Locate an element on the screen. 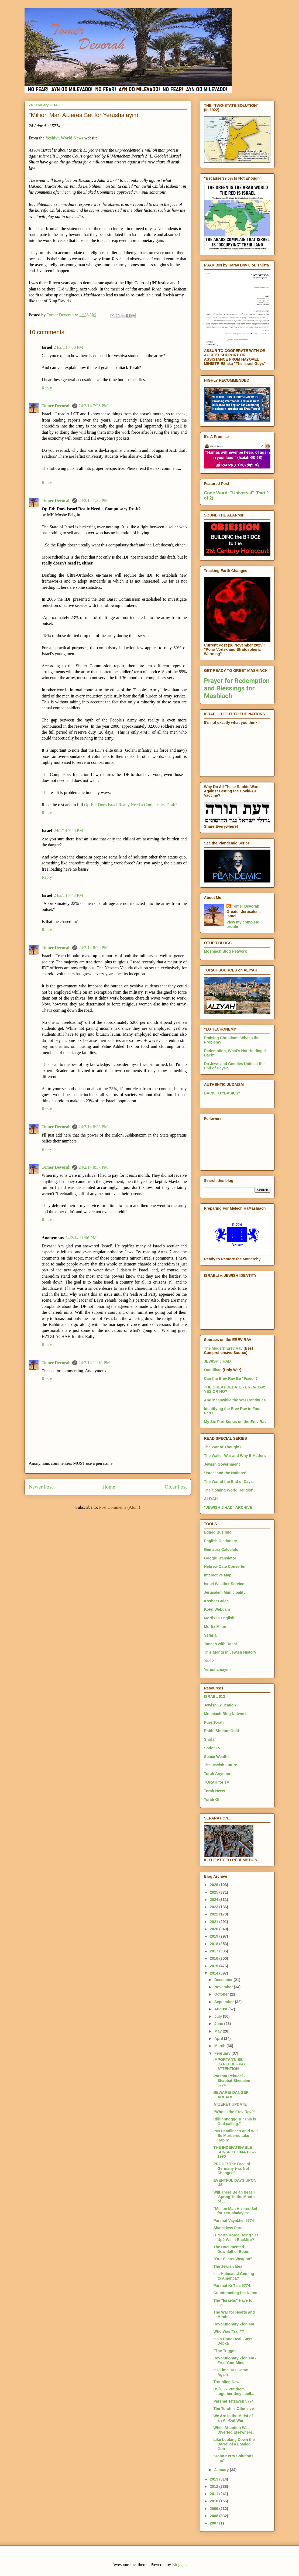  Sefaria is located at coordinates (210, 1635).